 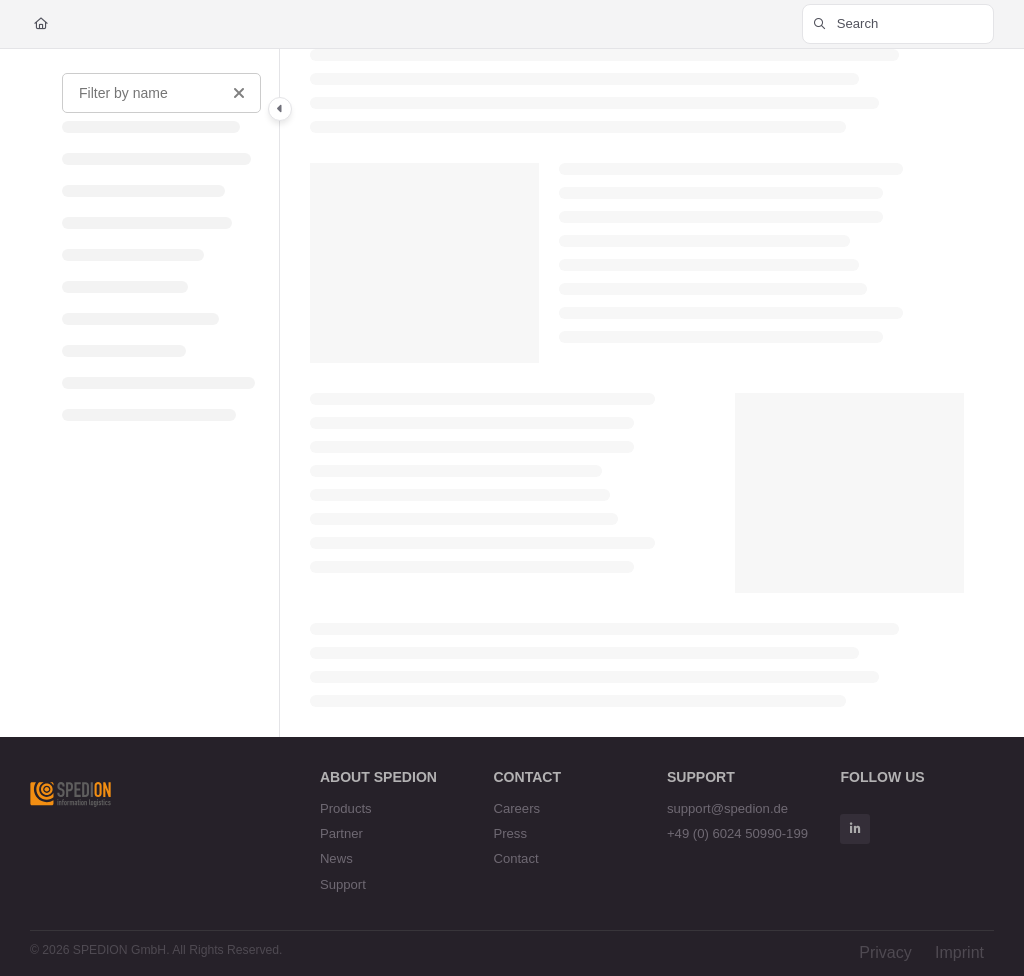 I want to click on Contact, so click(x=515, y=858).